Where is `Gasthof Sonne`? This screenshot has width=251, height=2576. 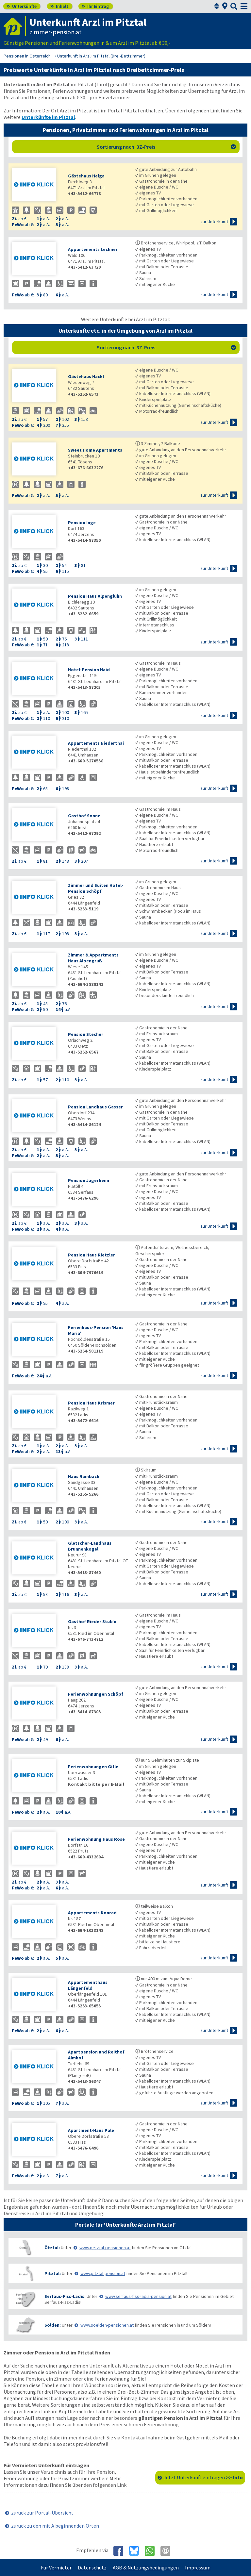
Gasthof Sonne is located at coordinates (84, 816).